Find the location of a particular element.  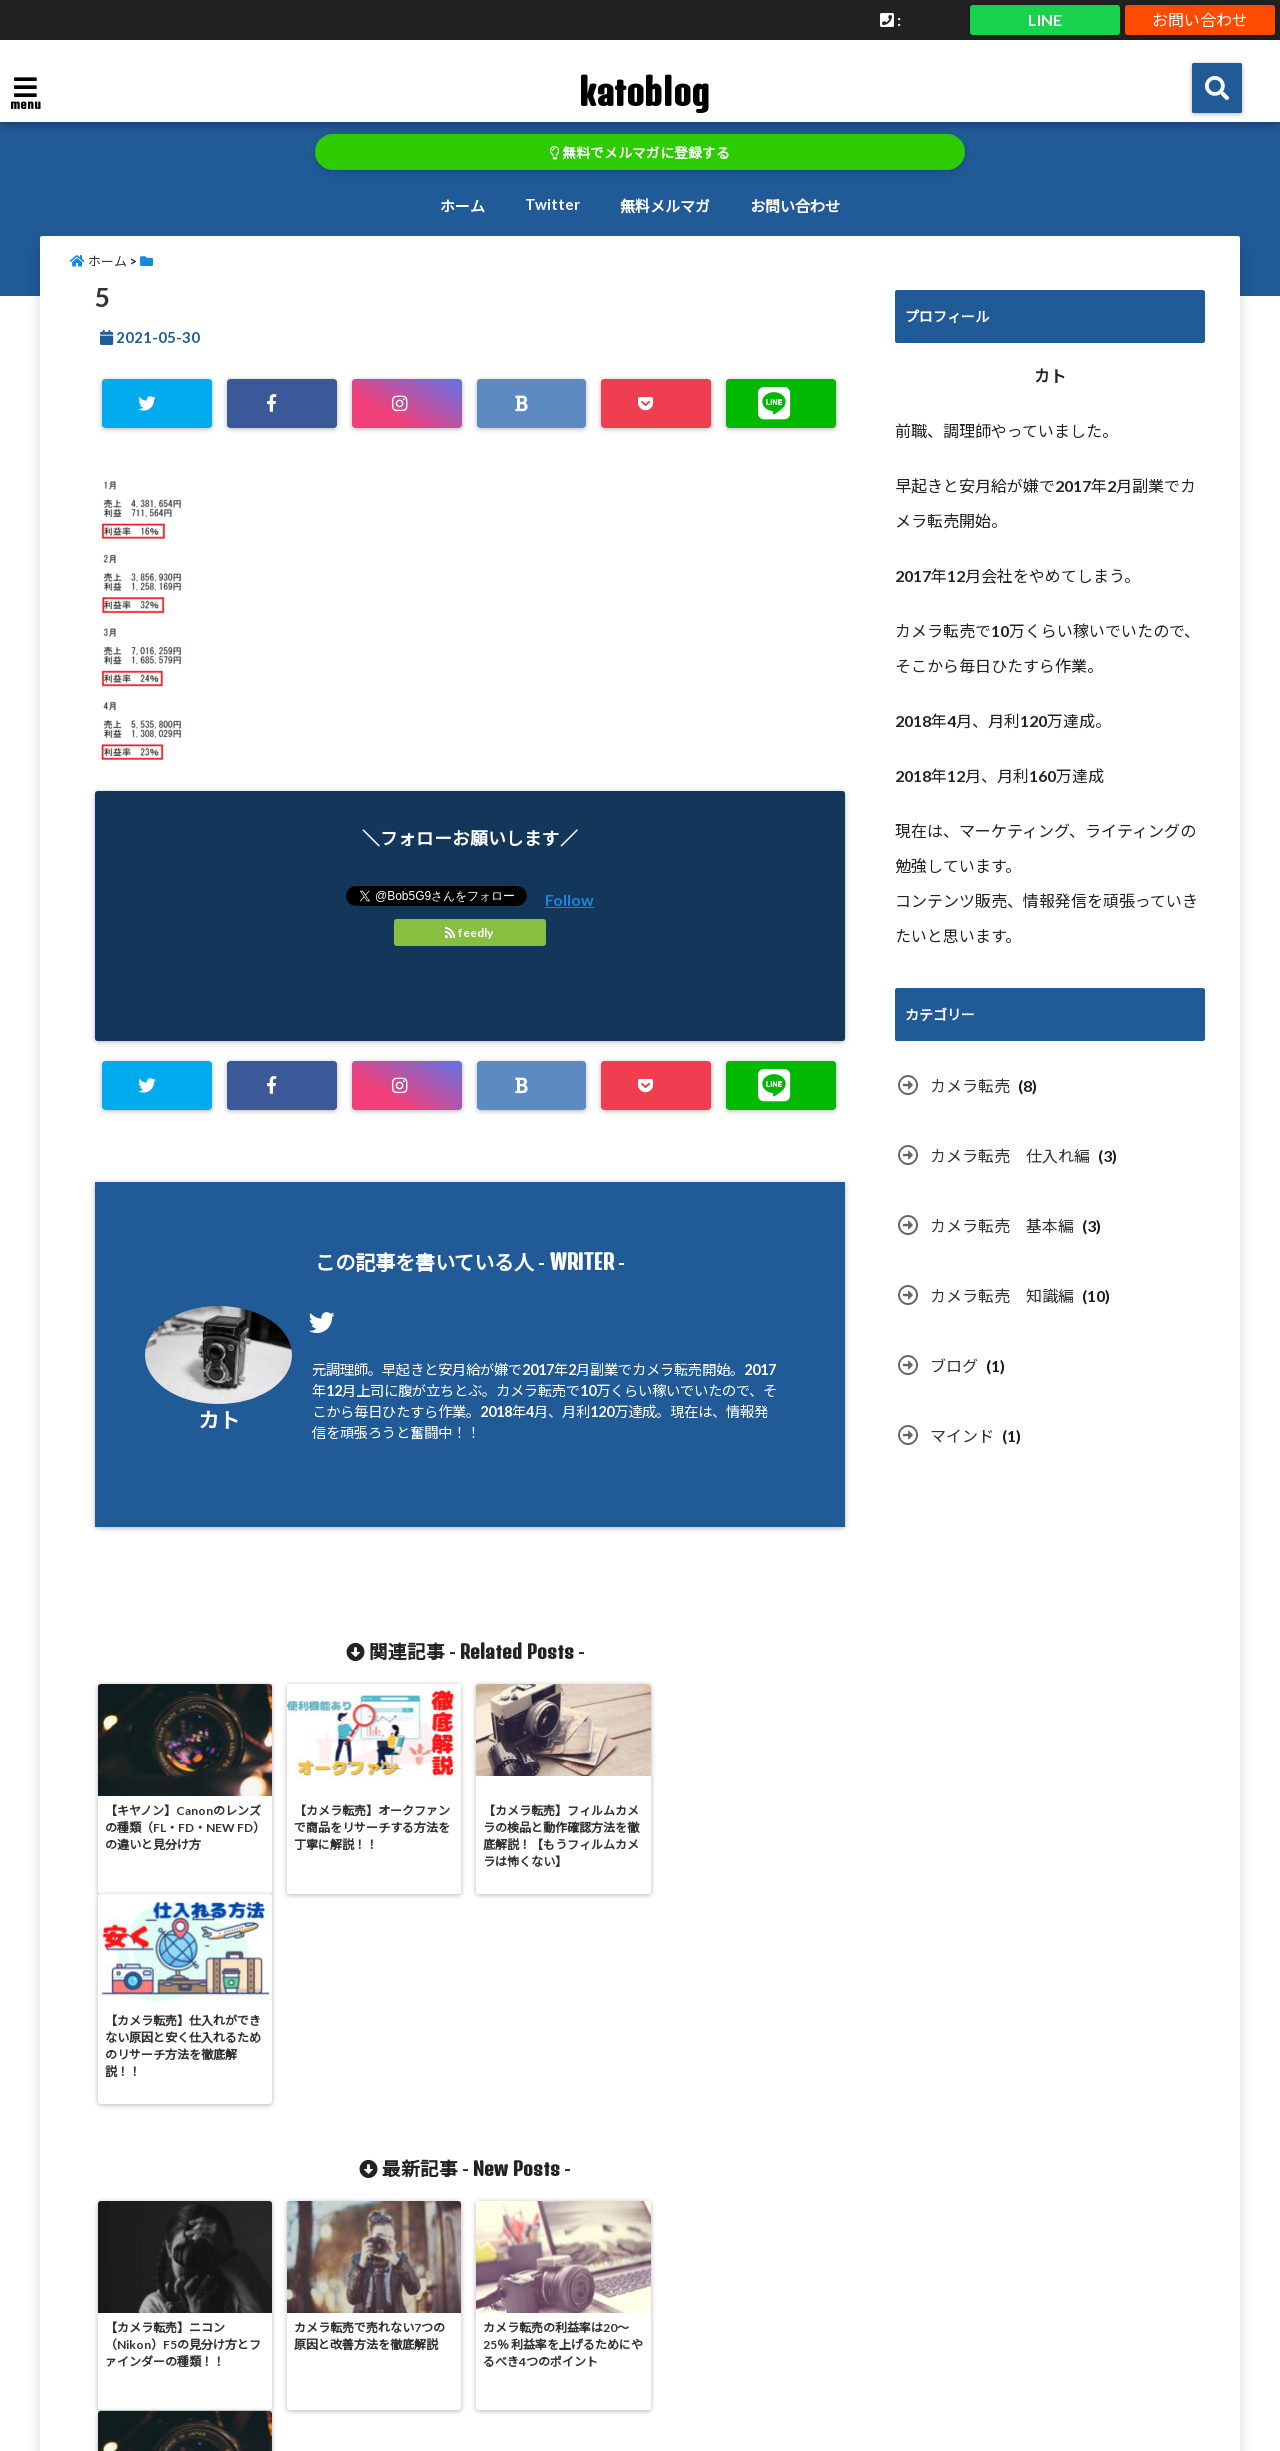

カト is located at coordinates (219, 1419).